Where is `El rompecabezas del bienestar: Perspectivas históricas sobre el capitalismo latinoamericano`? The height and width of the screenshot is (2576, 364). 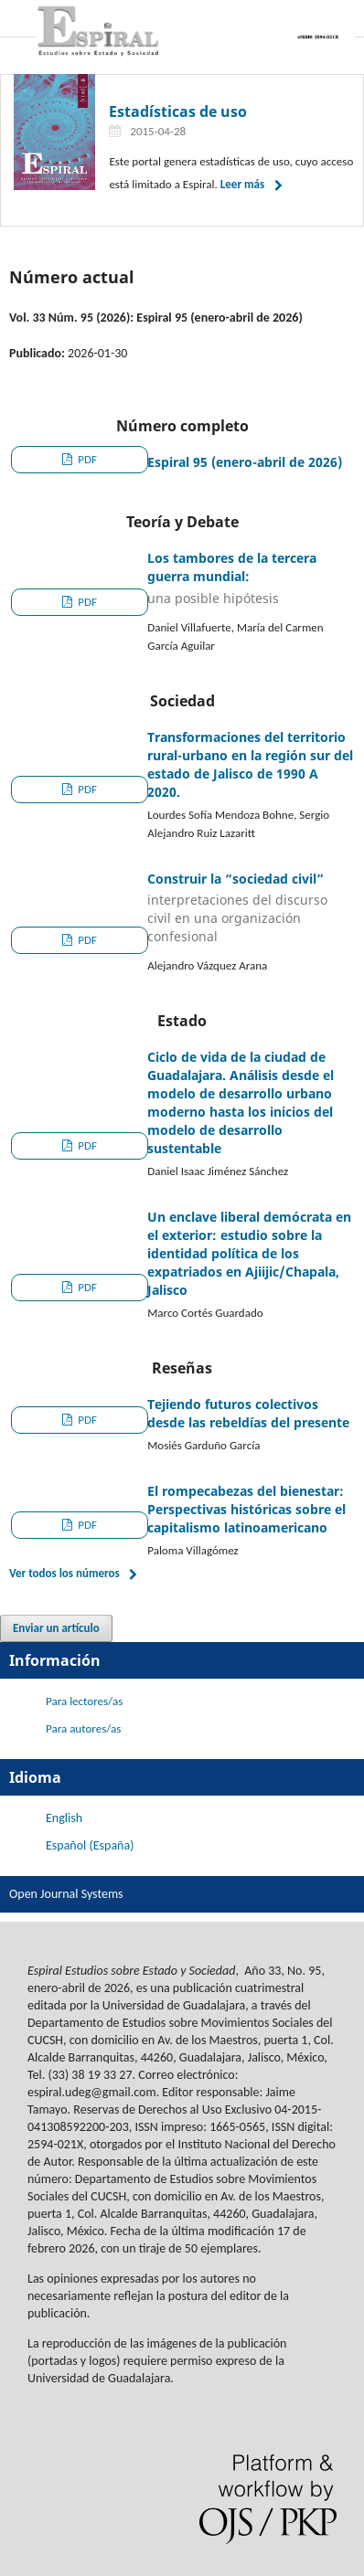
El rompecabezas del bienestar: Perspectivas históricas sobre el capitalismo latinoamericano is located at coordinates (246, 1509).